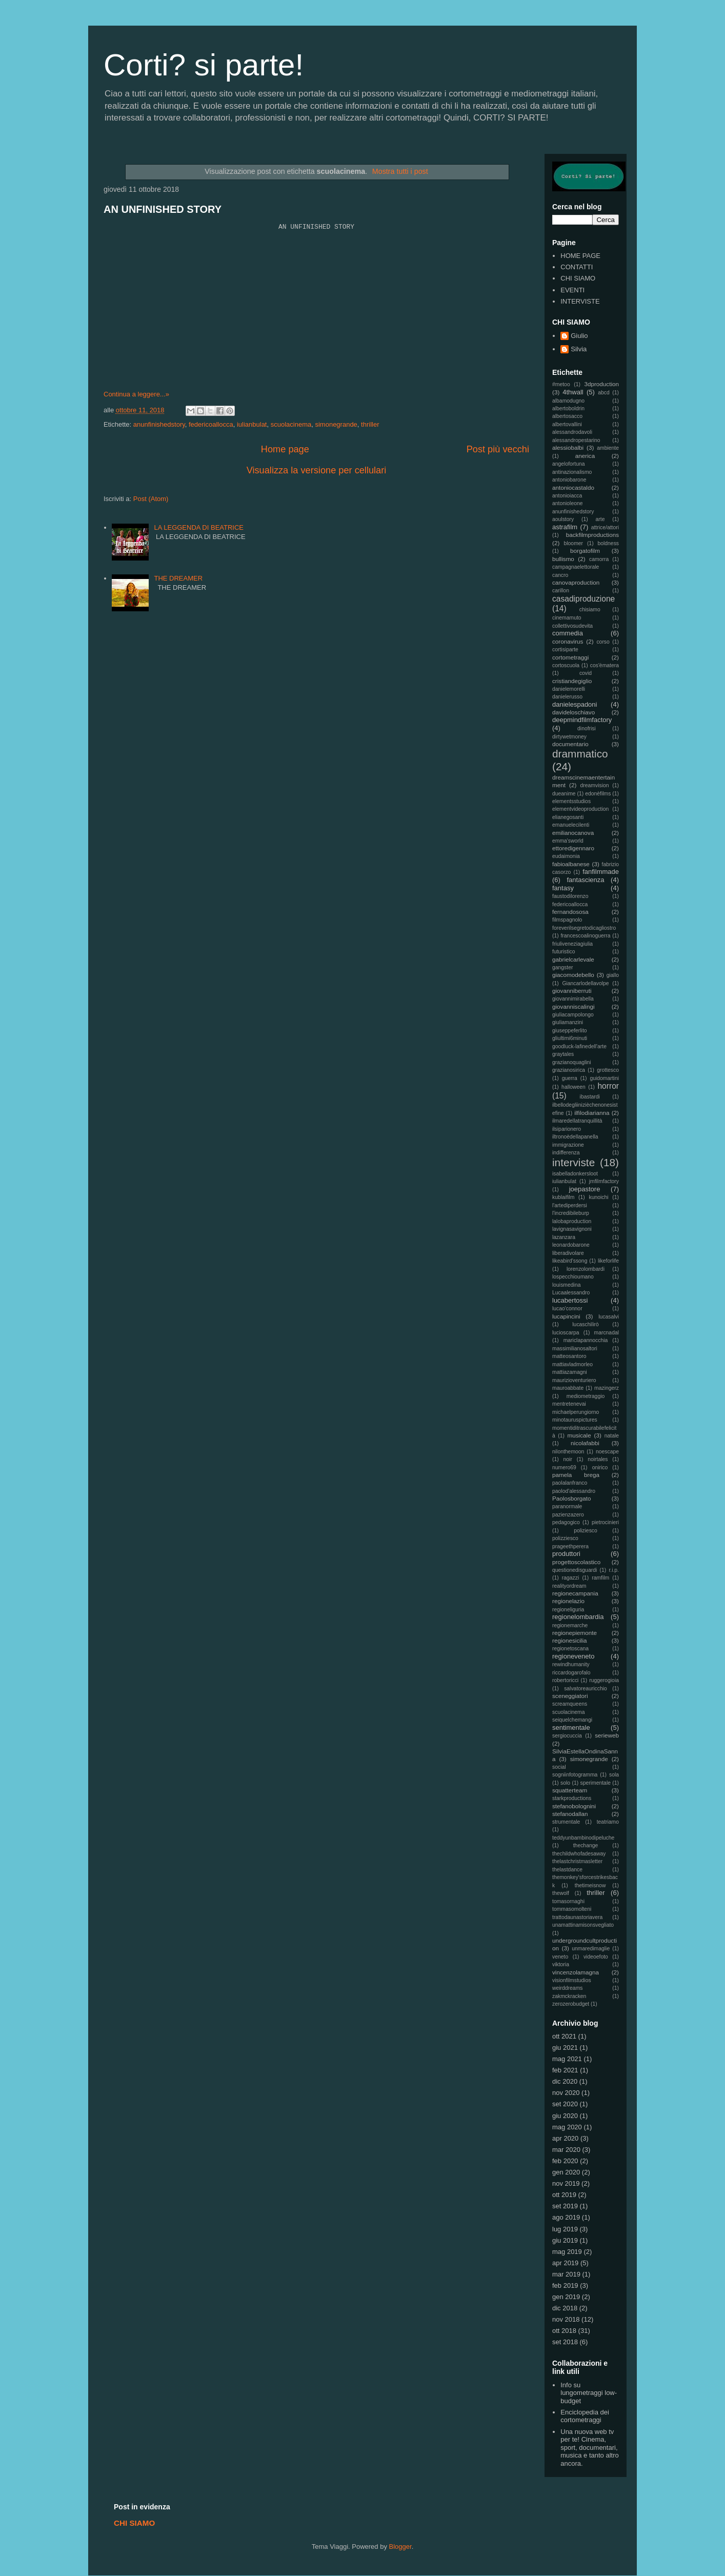 This screenshot has width=725, height=2576. Describe the element at coordinates (572, 944) in the screenshot. I see `friuliveneziagiulia` at that location.